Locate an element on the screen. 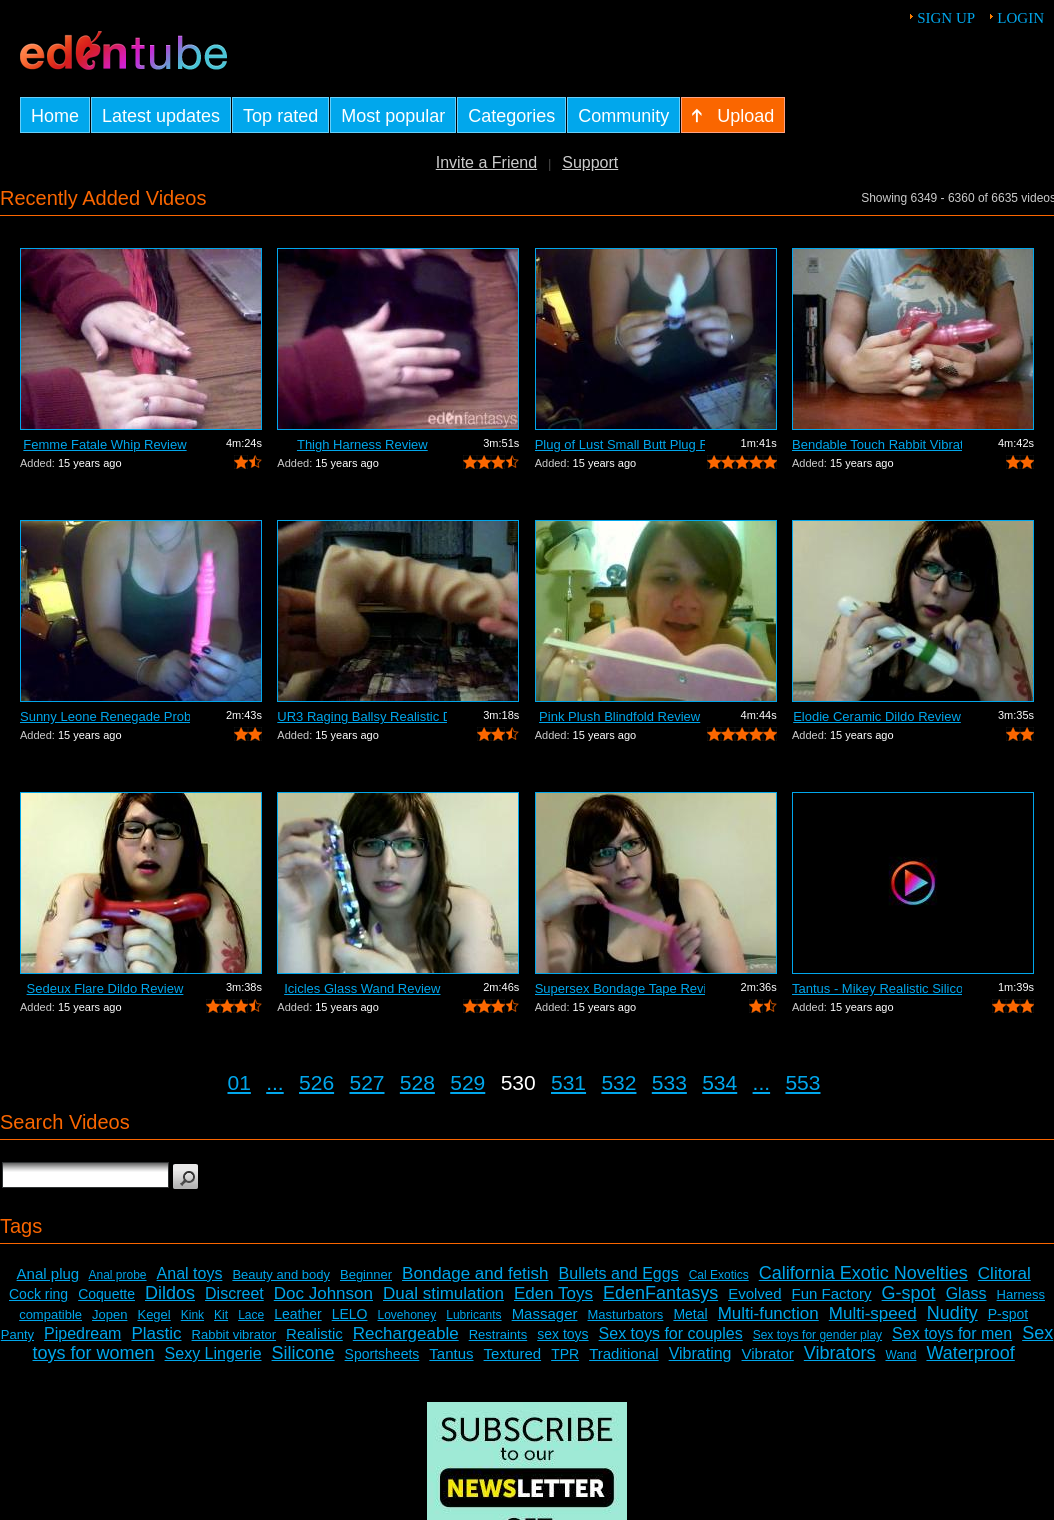  Realistic is located at coordinates (314, 1333).